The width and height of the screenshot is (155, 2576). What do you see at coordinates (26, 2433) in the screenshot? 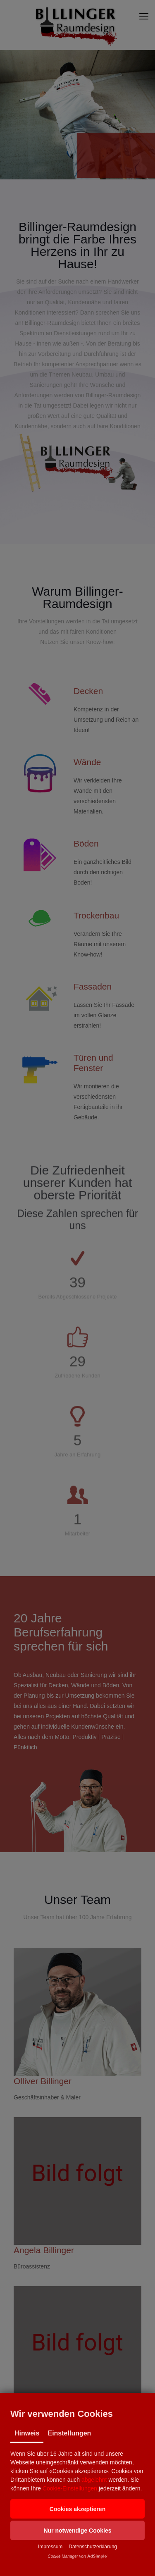
I see `Hinweis [tab]` at bounding box center [26, 2433].